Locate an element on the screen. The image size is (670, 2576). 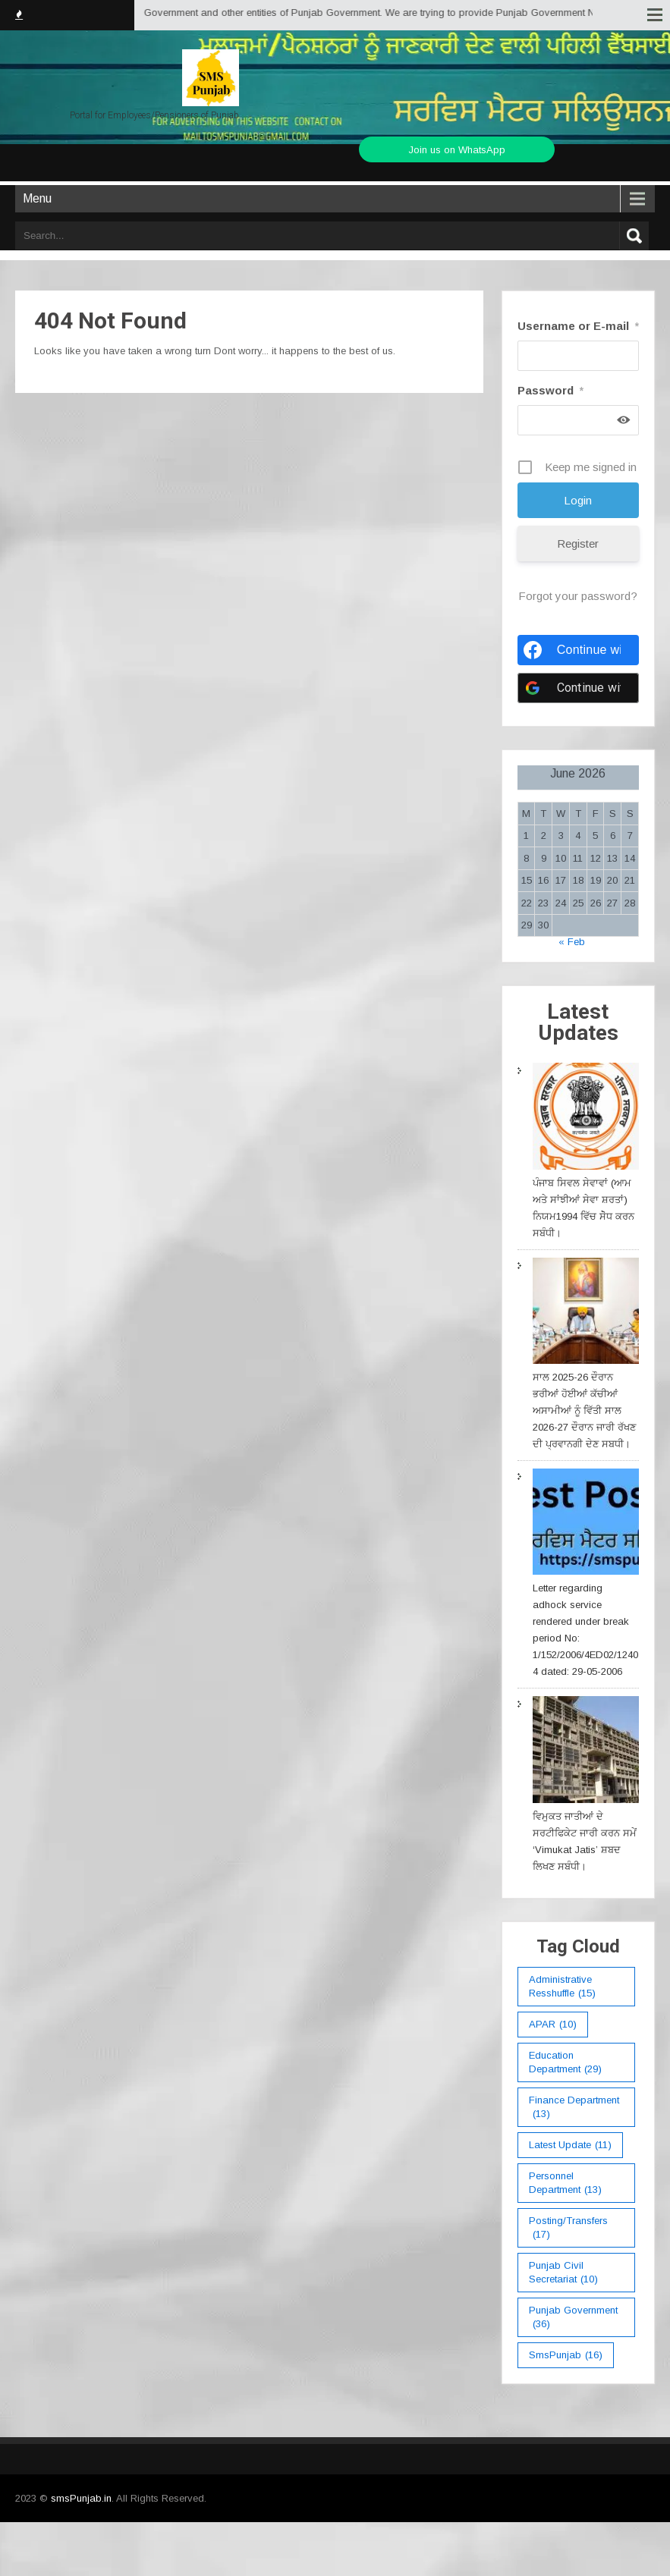
Administrative Resshuffle [Administrative Resshuffle (15 items)] is located at coordinates (562, 1987).